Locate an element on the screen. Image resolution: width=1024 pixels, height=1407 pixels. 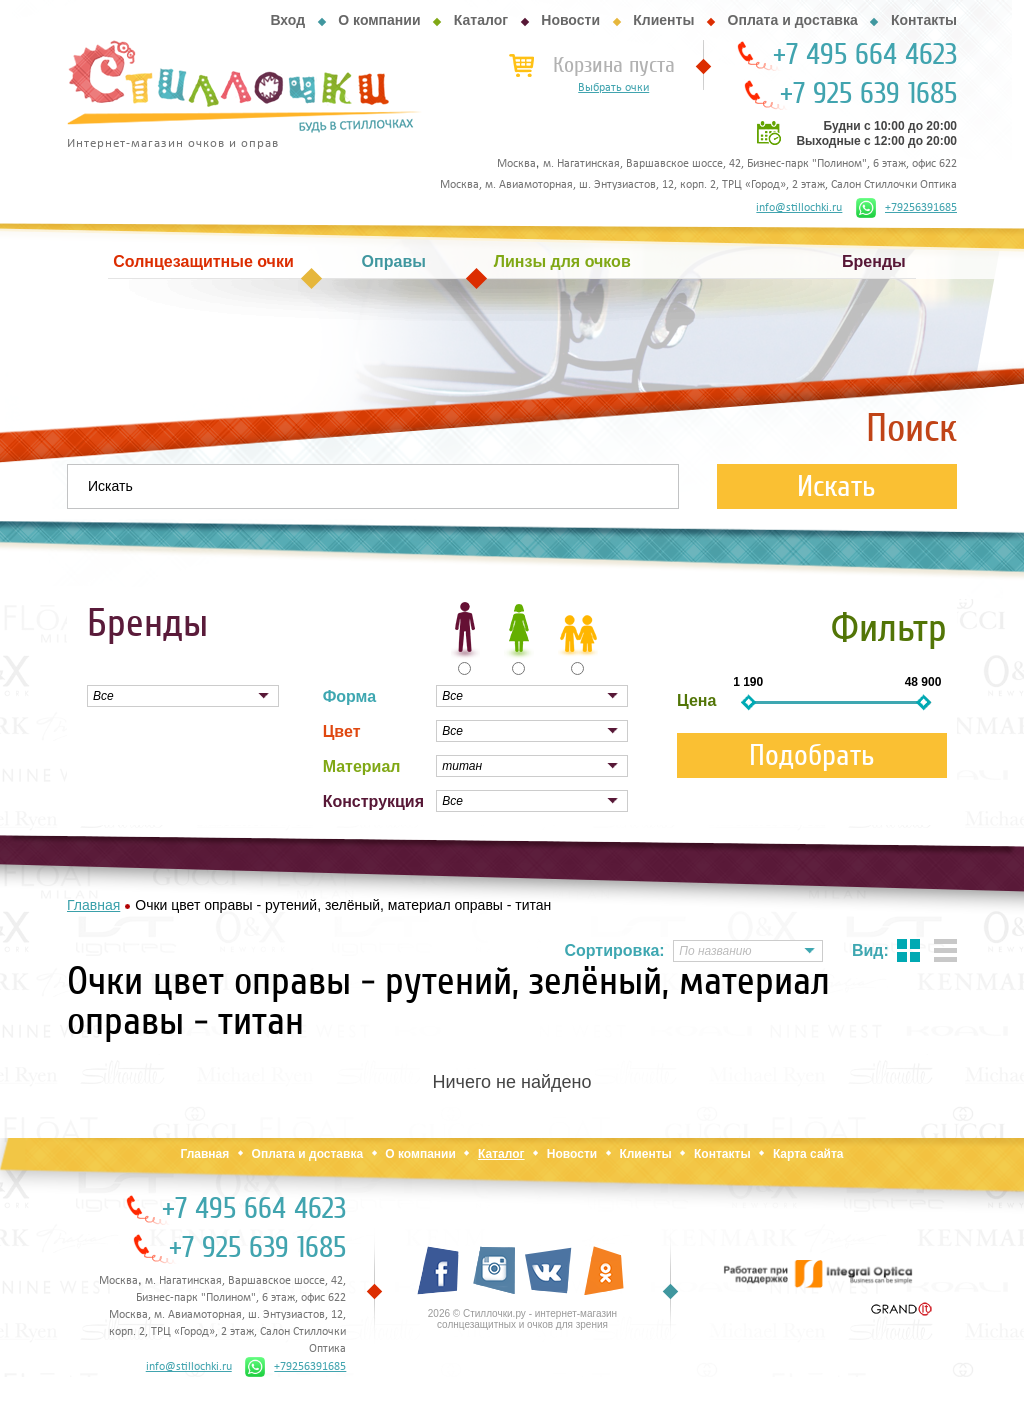
+7 495 664 4623 is located at coordinates (865, 55).